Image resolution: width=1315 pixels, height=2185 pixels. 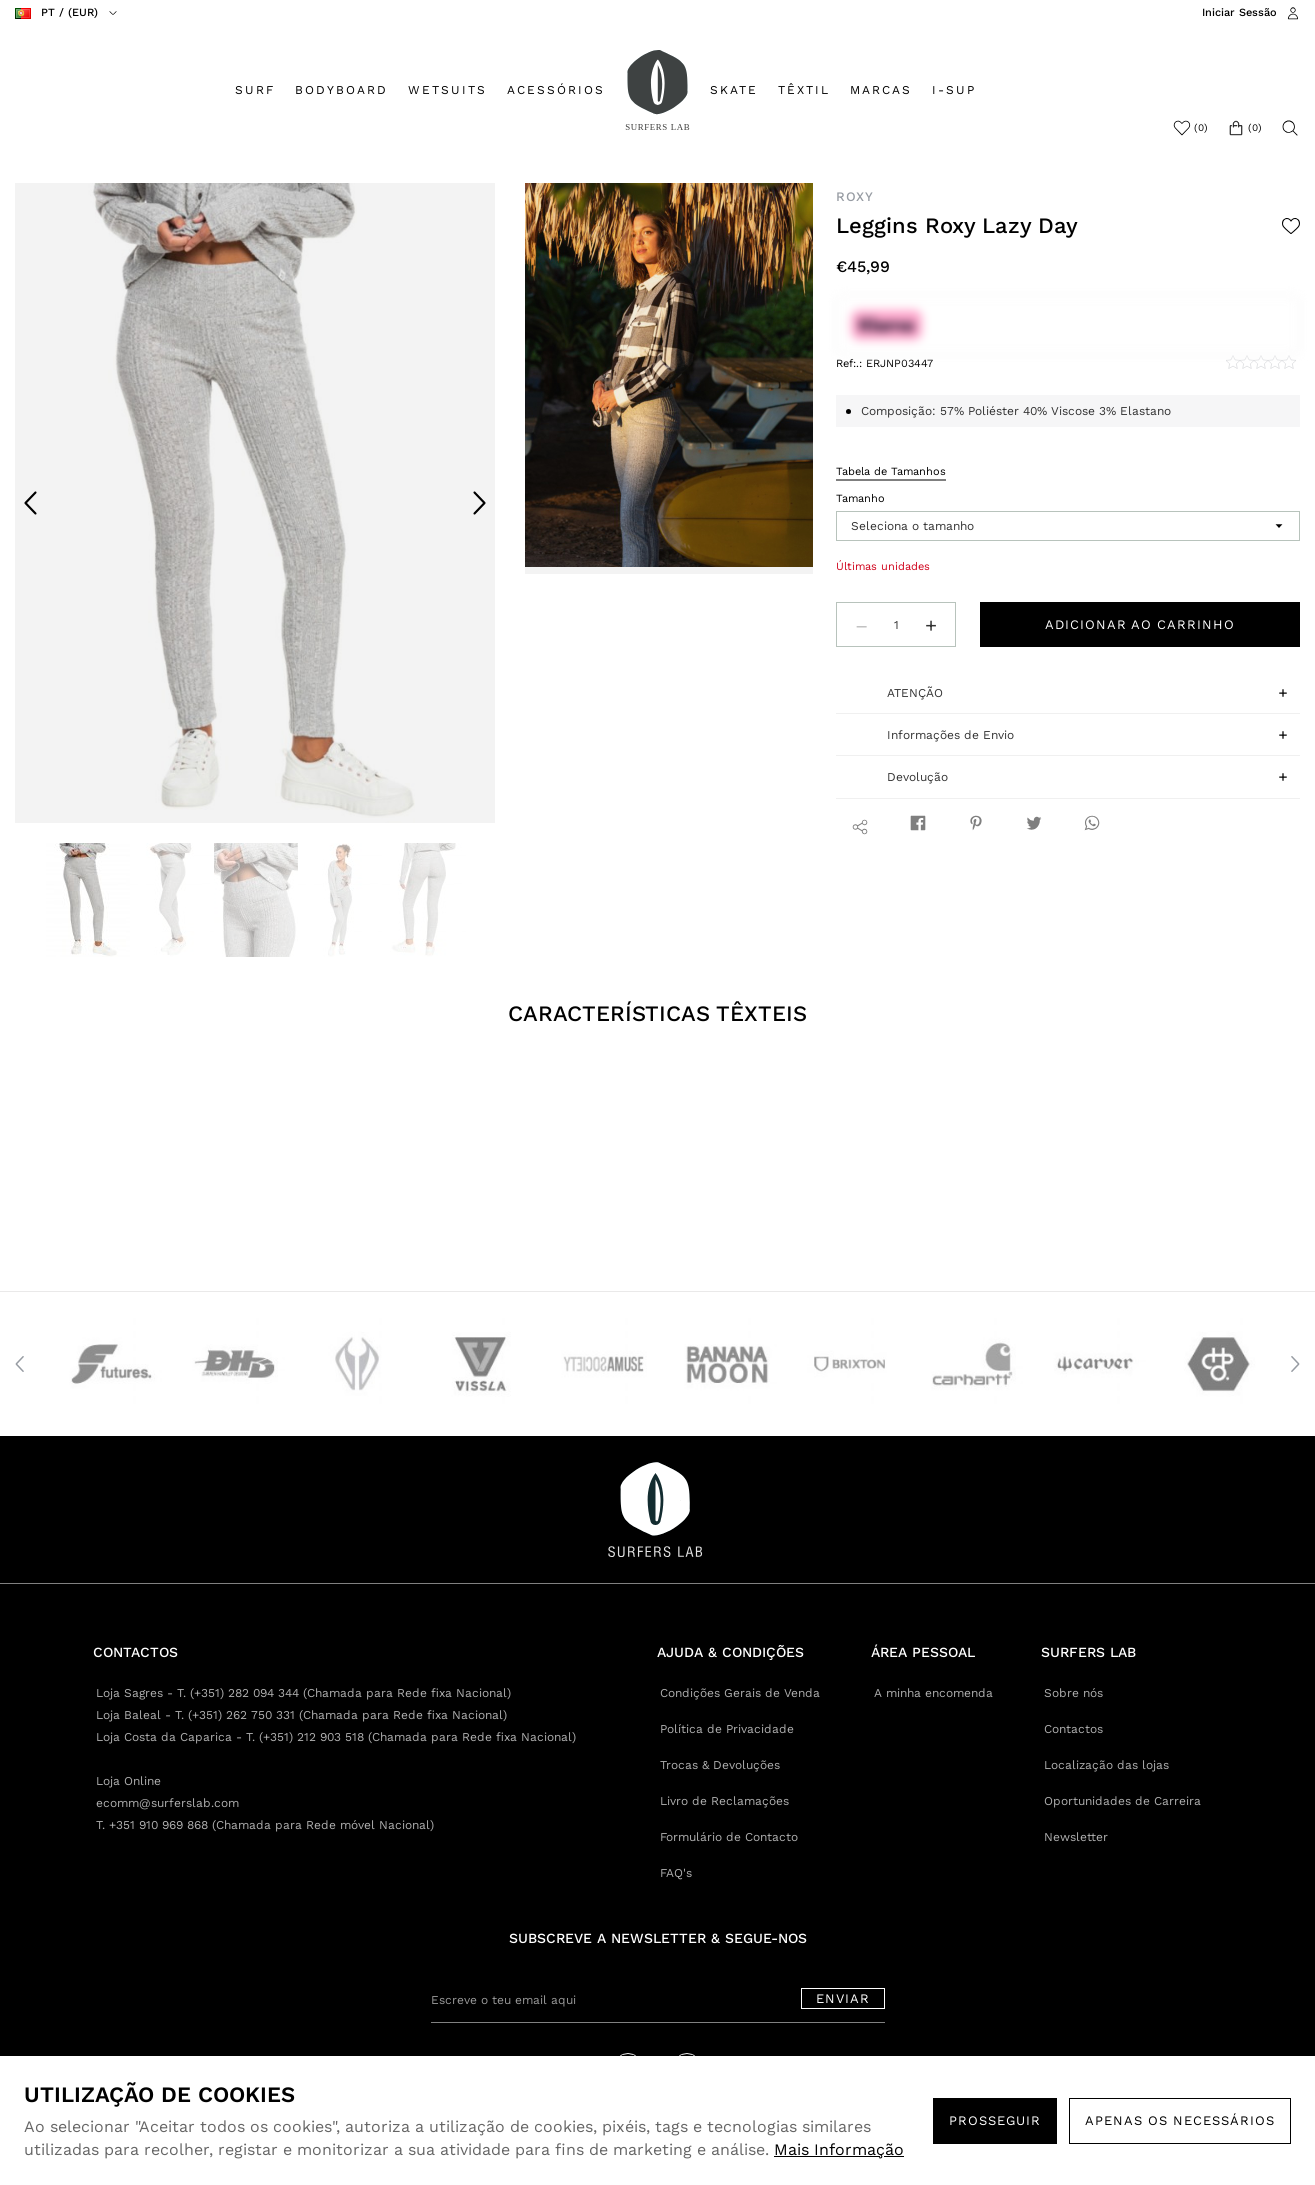 I want to click on Adicionar ao carrinho, so click(x=1140, y=624).